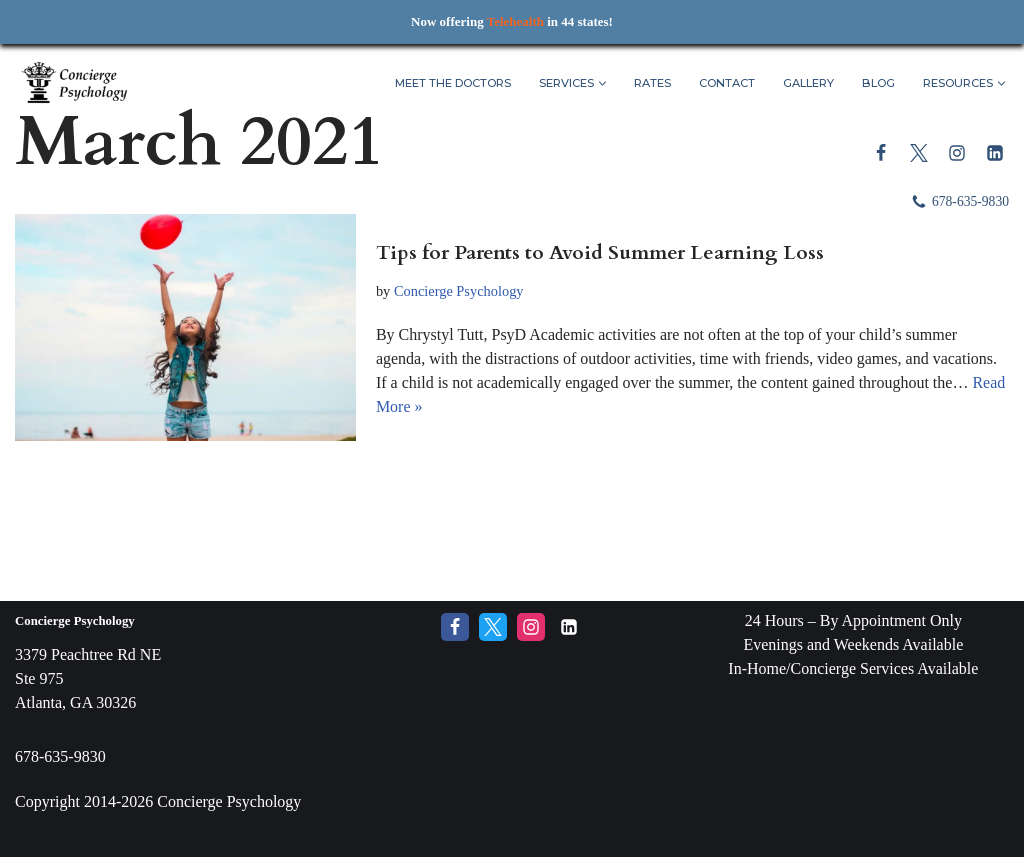 The width and height of the screenshot is (1024, 857). I want to click on Telehealth, so click(515, 21).